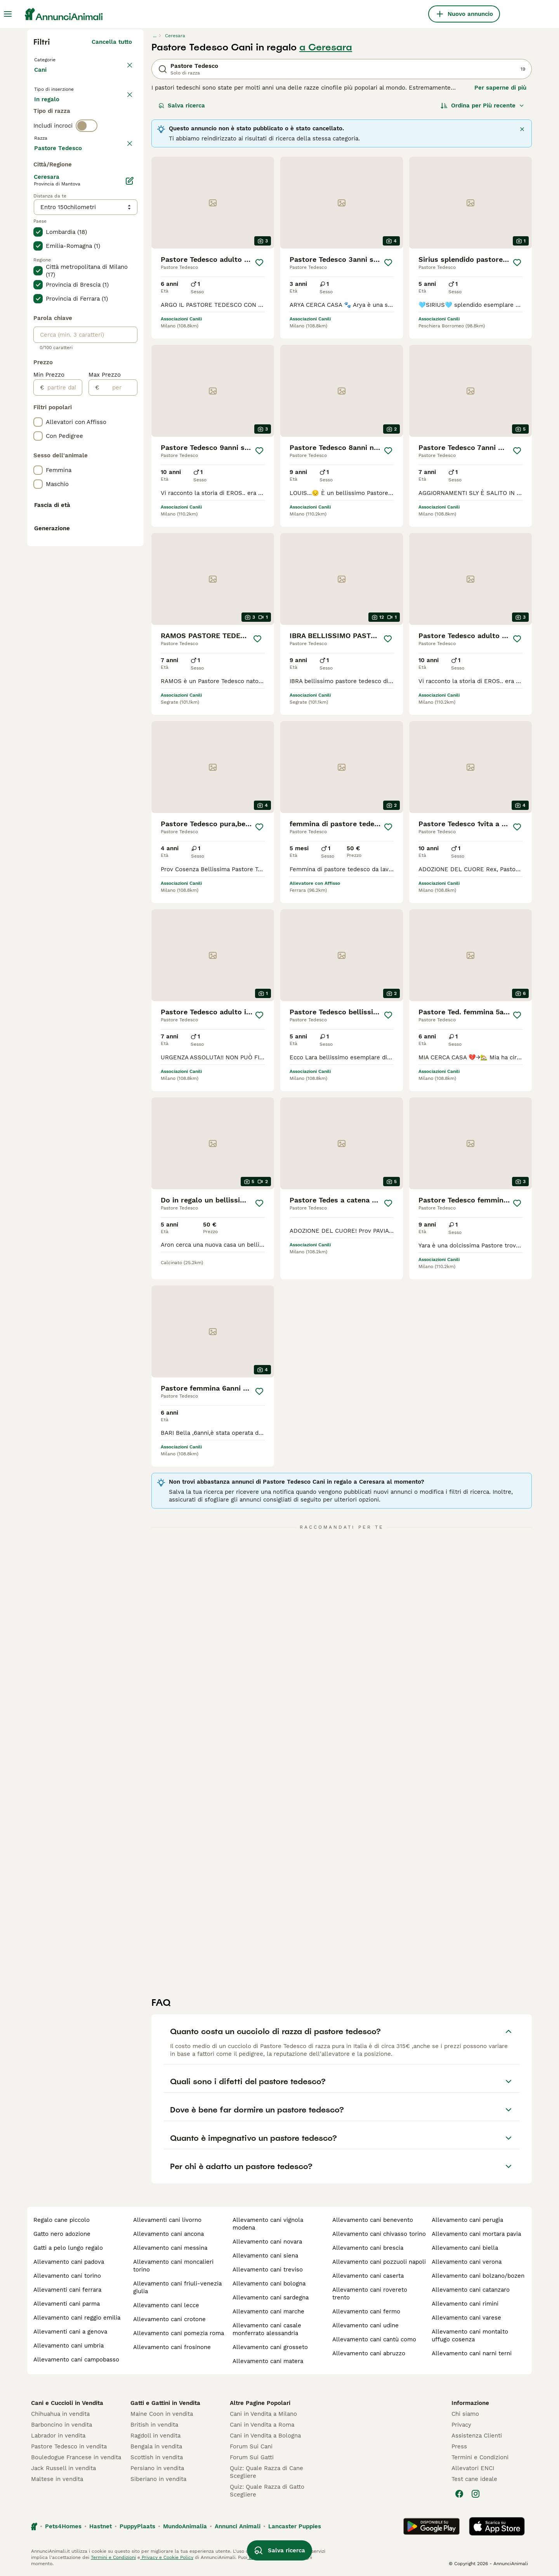 Image resolution: width=559 pixels, height=2576 pixels. What do you see at coordinates (67, 2403) in the screenshot?
I see `Cani e Cuccioli in Vendita` at bounding box center [67, 2403].